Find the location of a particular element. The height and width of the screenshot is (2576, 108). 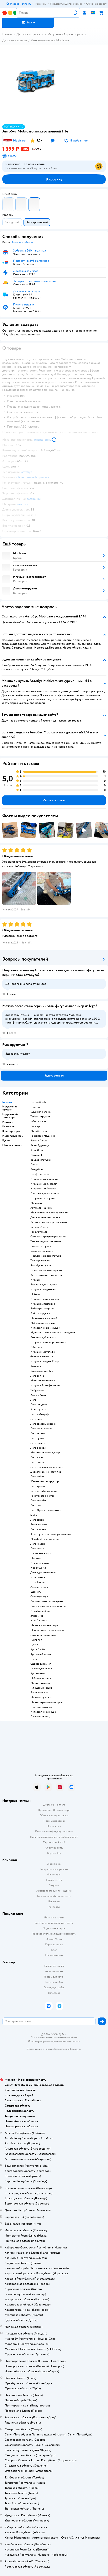

Лего мир юрского периода is located at coordinates (46, 1467).